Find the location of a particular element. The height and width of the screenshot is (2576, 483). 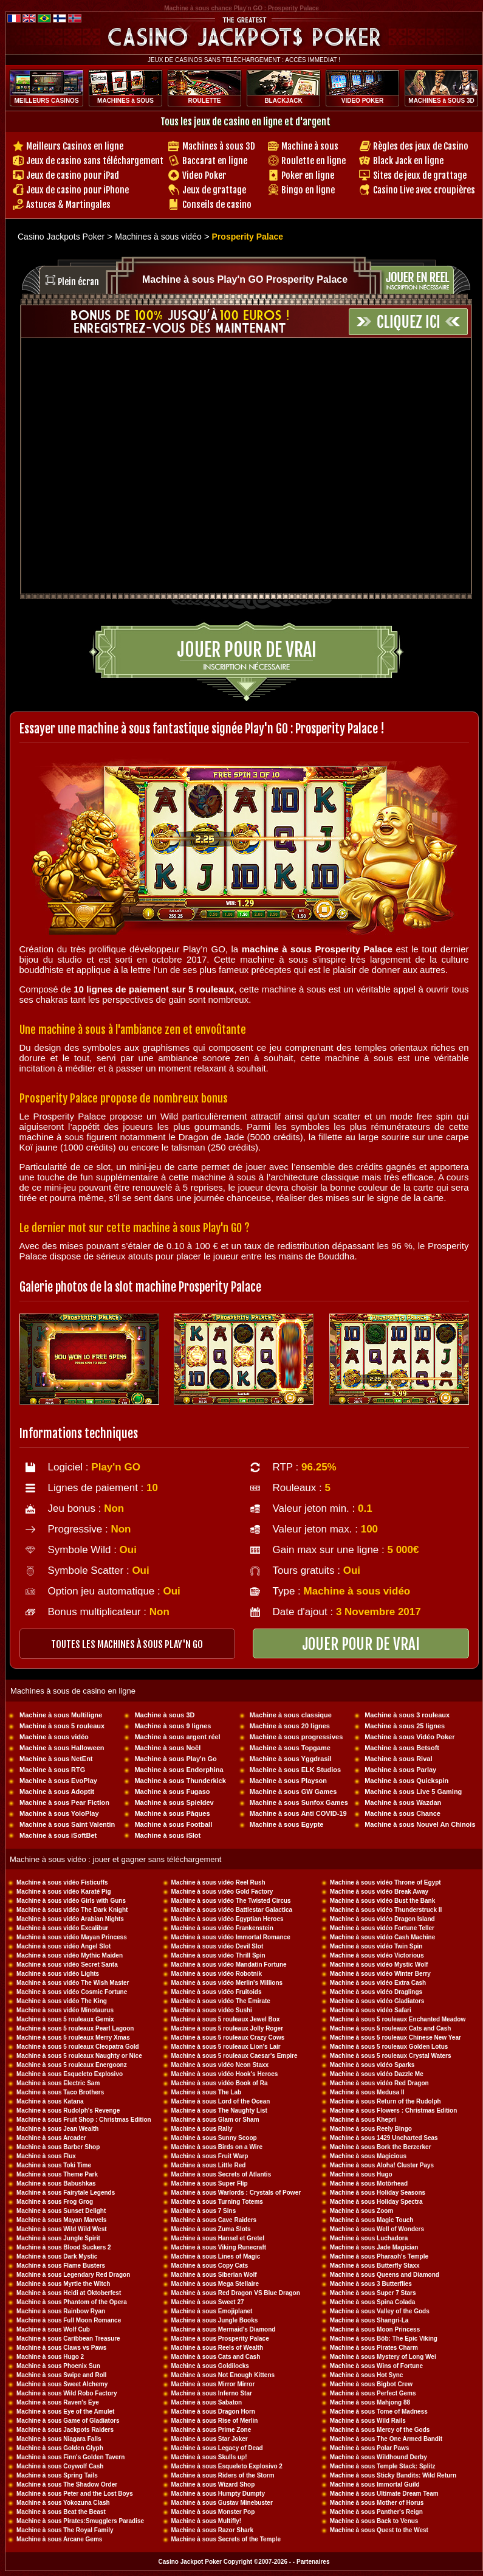

Machine à sous vidéo Hook's Heroes is located at coordinates (224, 2074).